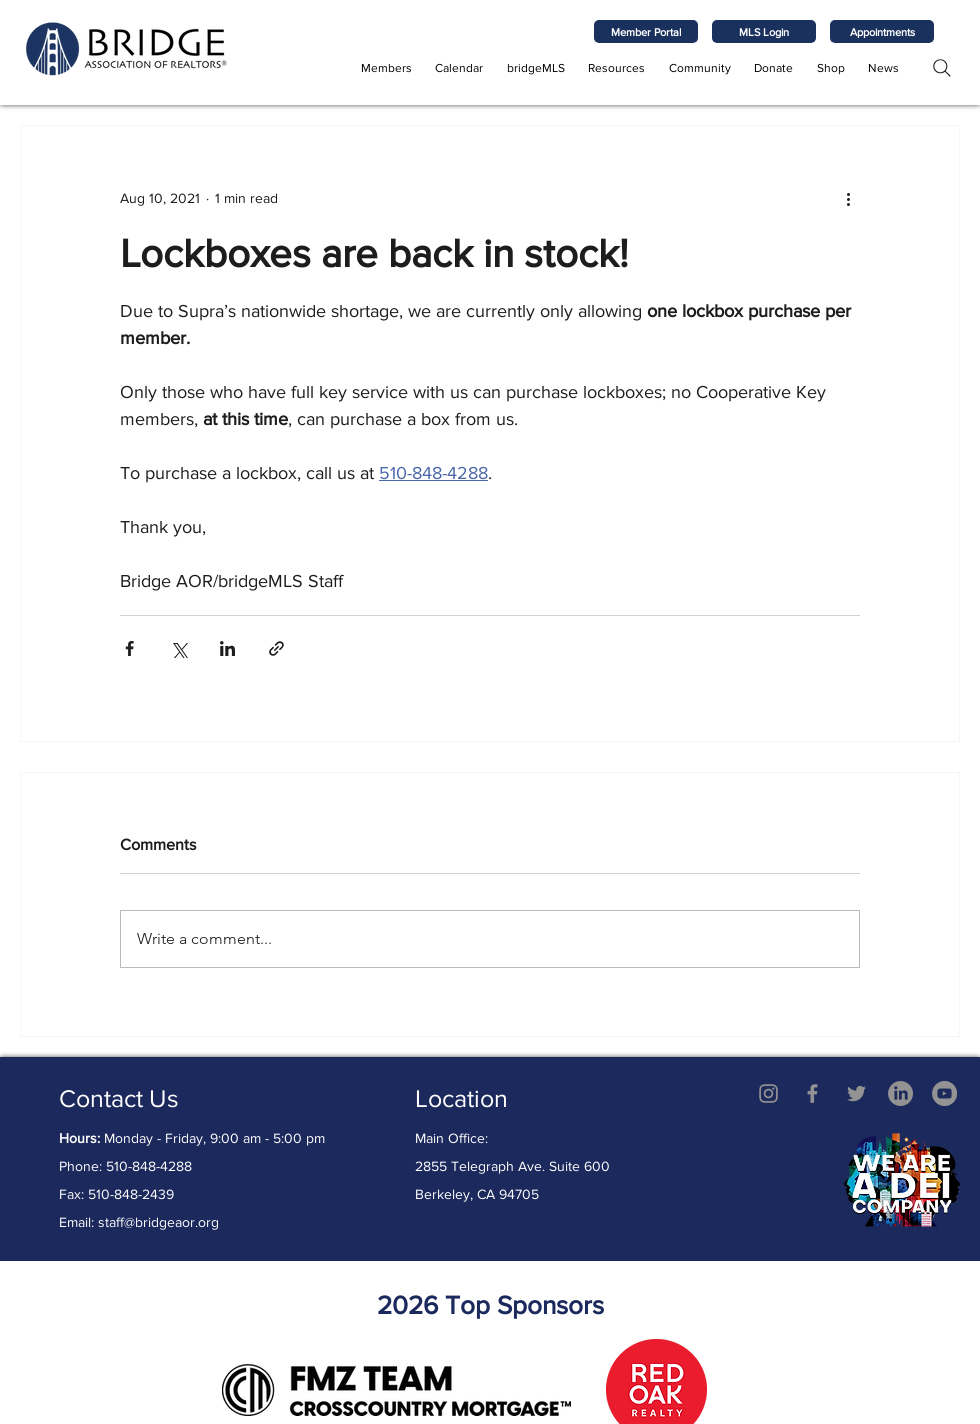 The height and width of the screenshot is (1424, 980). Describe the element at coordinates (764, 31) in the screenshot. I see `[MLS Login]` at that location.